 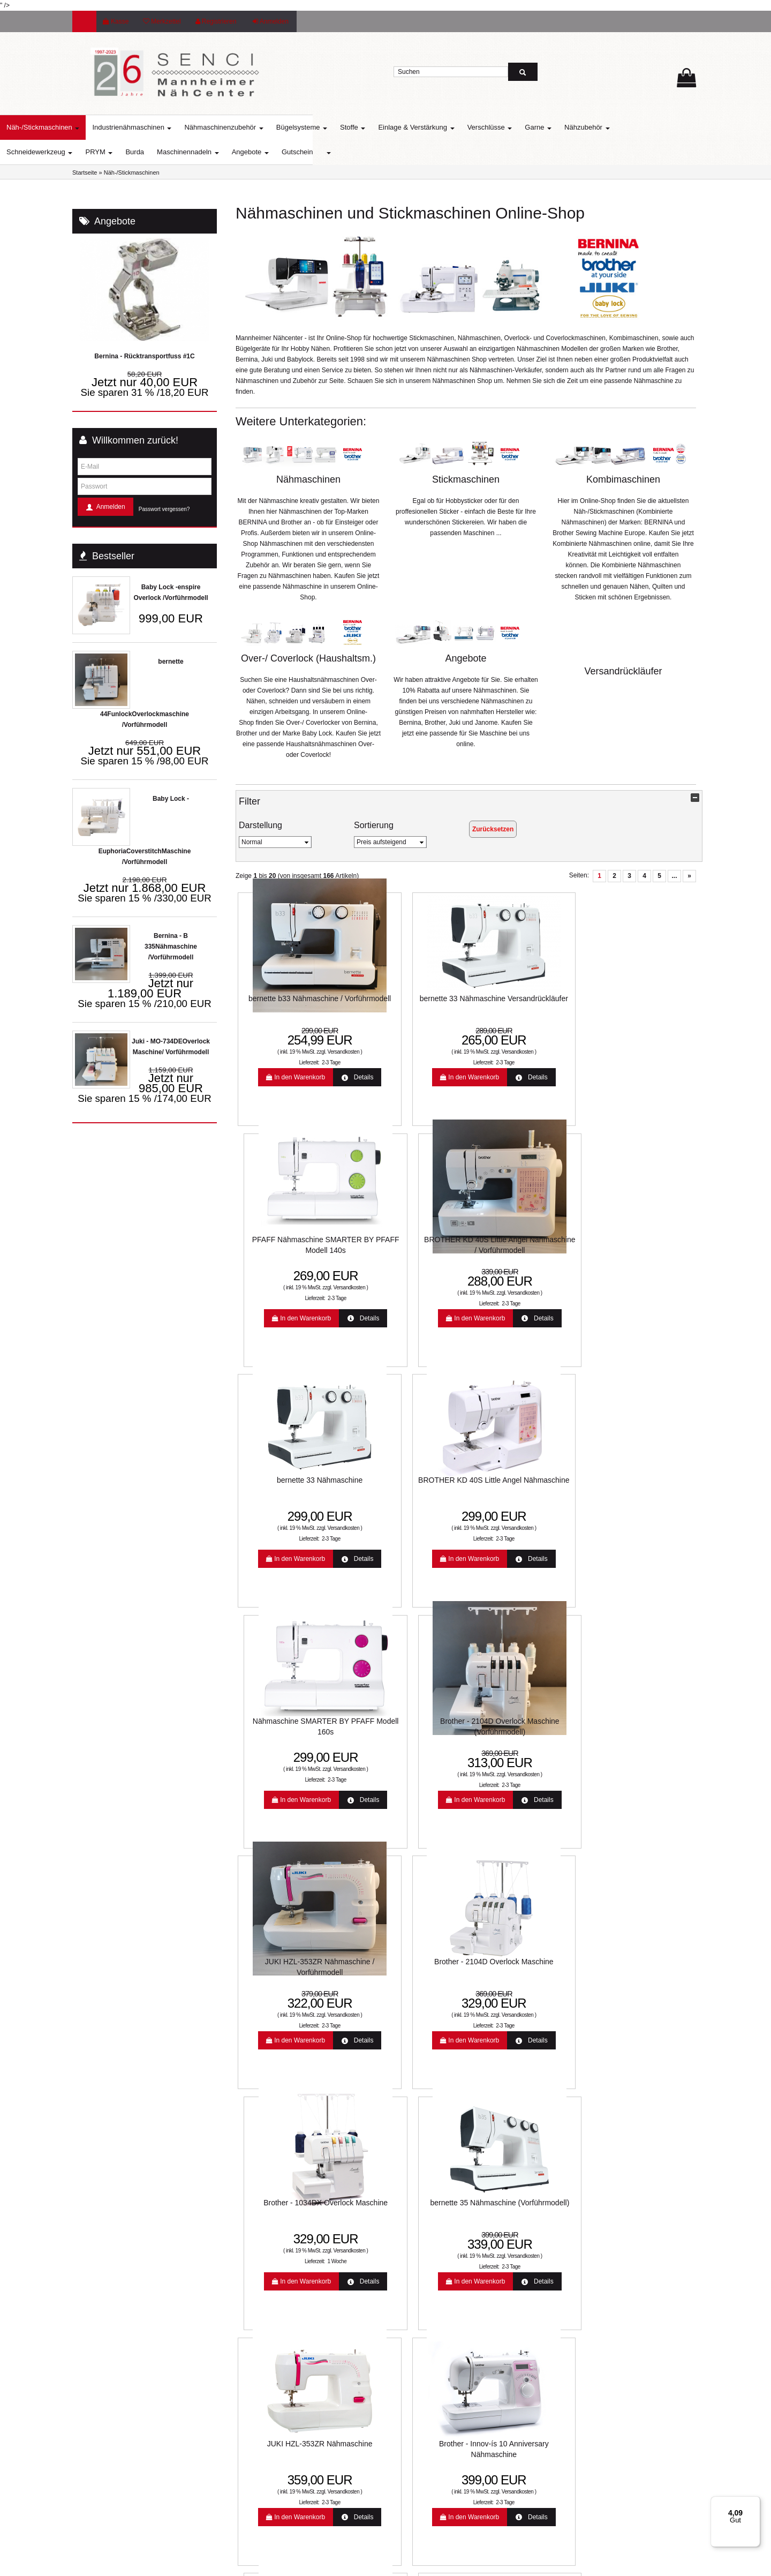 What do you see at coordinates (488, 127) in the screenshot?
I see `Einlage & Verstärkung` at bounding box center [488, 127].